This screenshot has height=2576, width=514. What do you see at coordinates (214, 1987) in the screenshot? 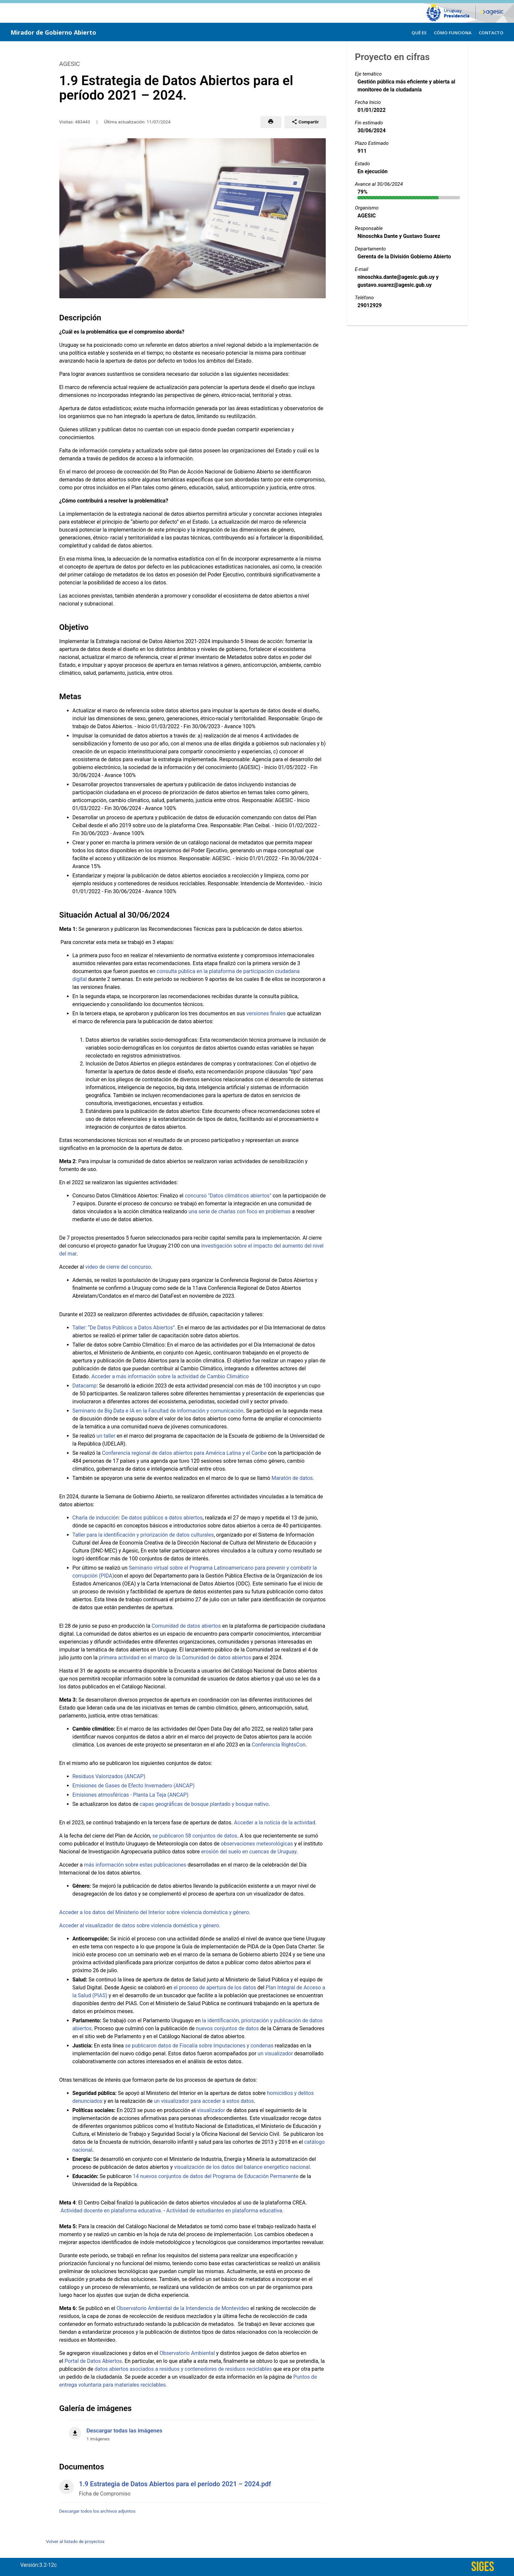
I see `el proceso de apertura de los datos` at bounding box center [214, 1987].